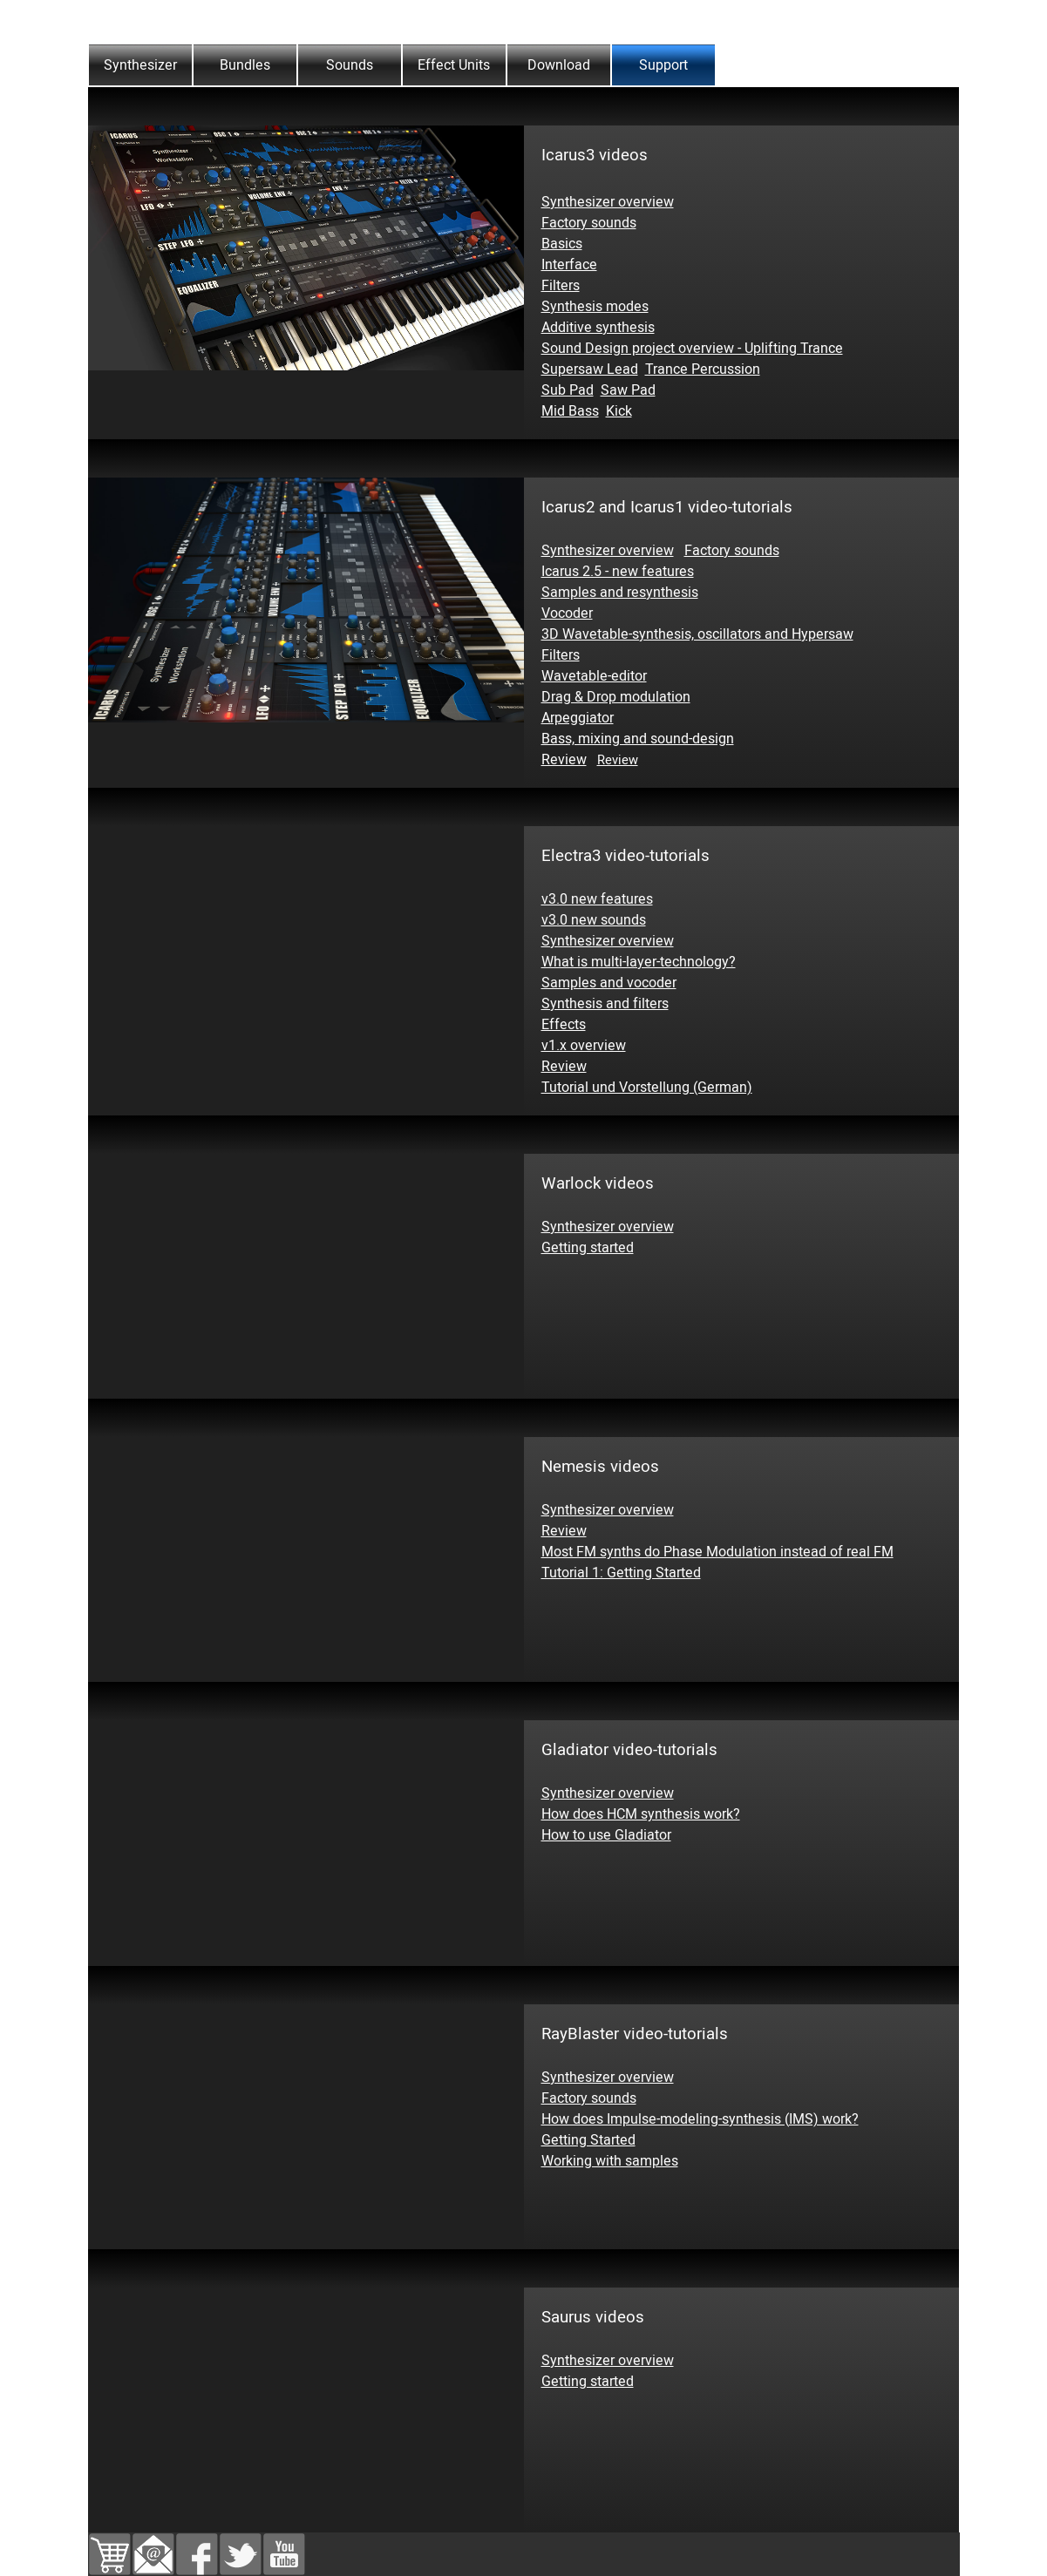 This screenshot has width=1047, height=2576. I want to click on Drag & Drop modulation, so click(615, 697).